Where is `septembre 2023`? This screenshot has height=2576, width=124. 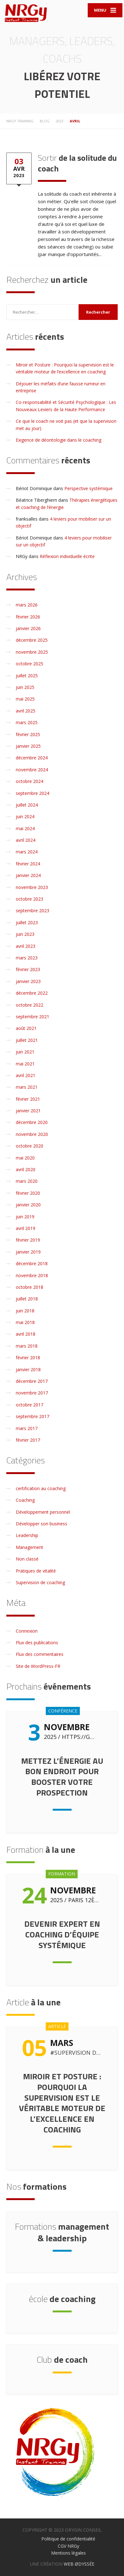
septembre 2023 is located at coordinates (32, 911).